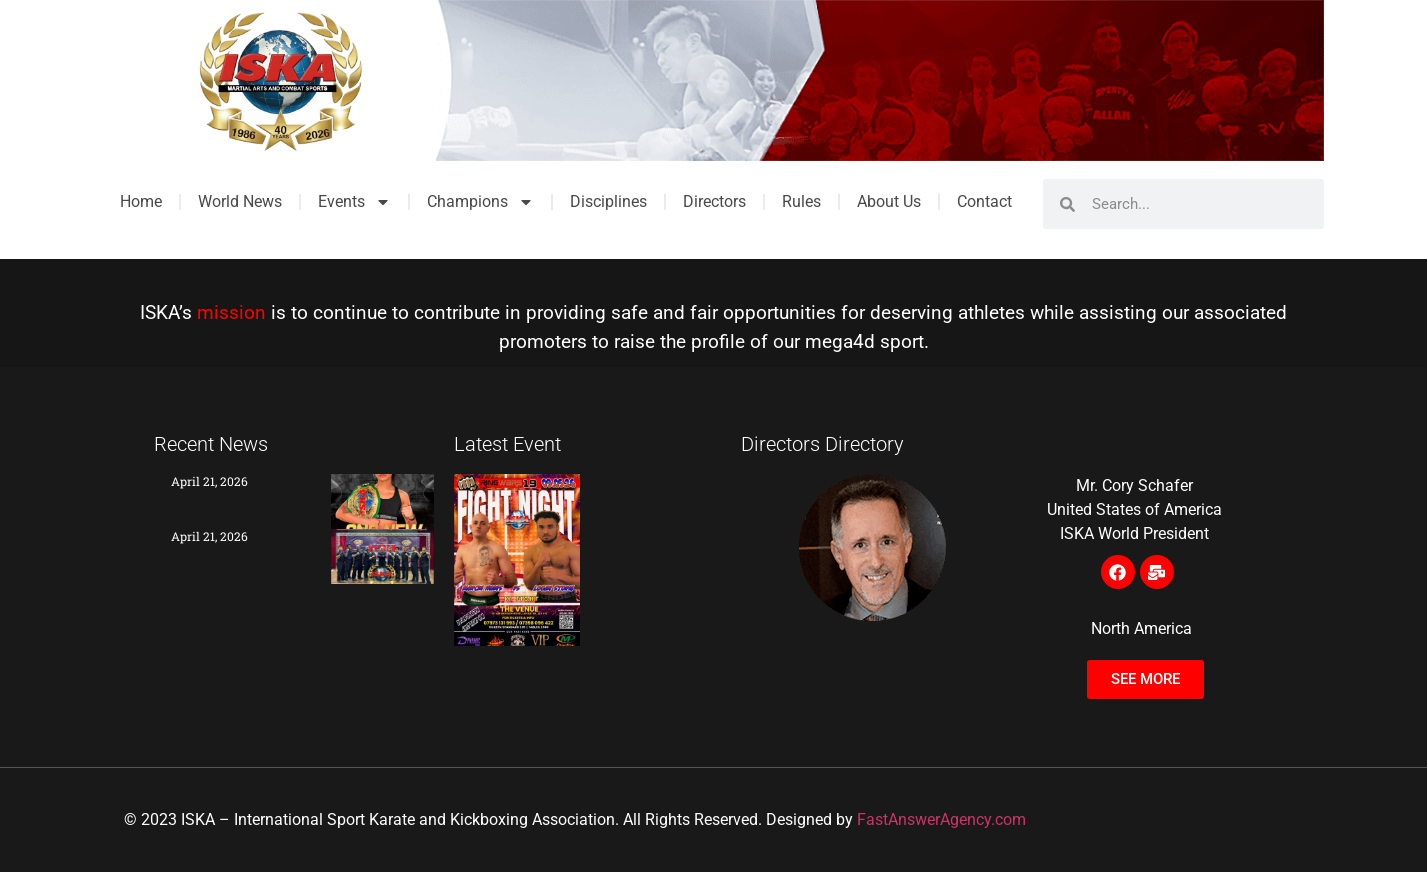 This screenshot has height=872, width=1427. I want to click on About Us, so click(889, 201).